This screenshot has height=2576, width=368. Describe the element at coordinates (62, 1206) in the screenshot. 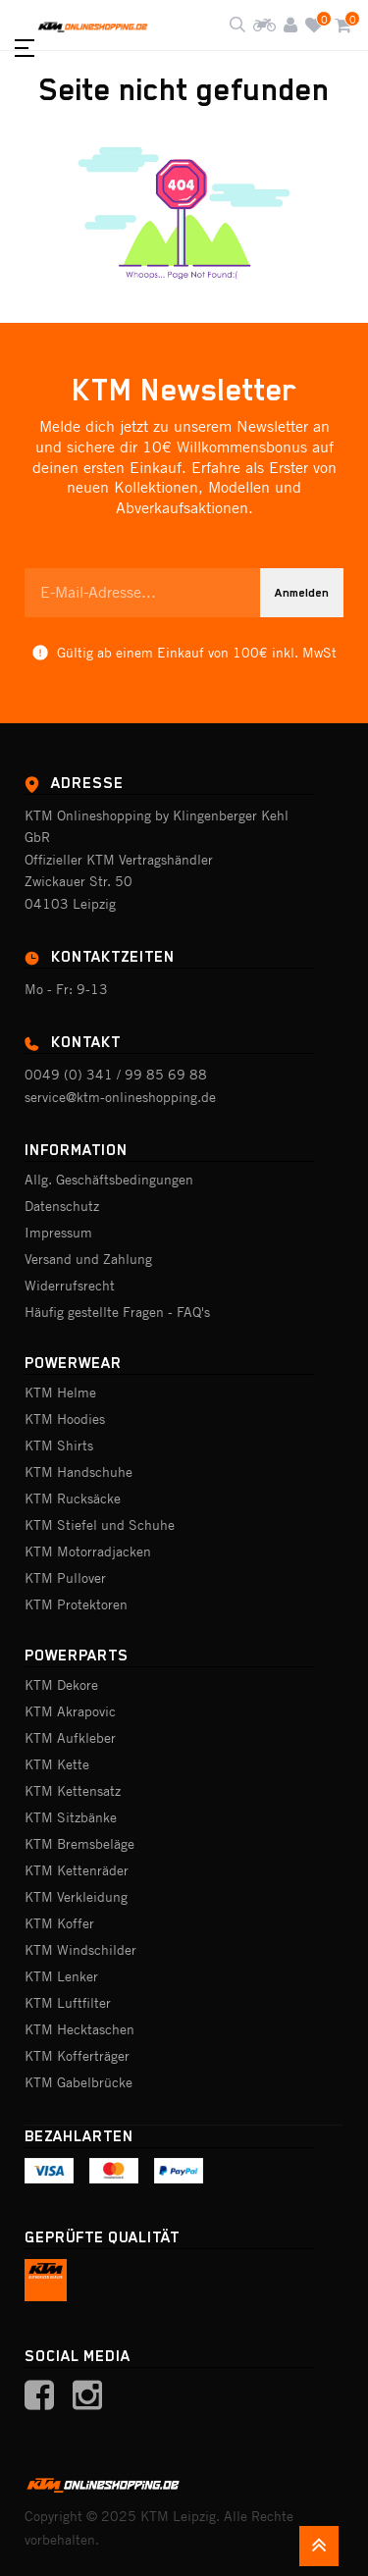

I see `Datenschutz` at that location.